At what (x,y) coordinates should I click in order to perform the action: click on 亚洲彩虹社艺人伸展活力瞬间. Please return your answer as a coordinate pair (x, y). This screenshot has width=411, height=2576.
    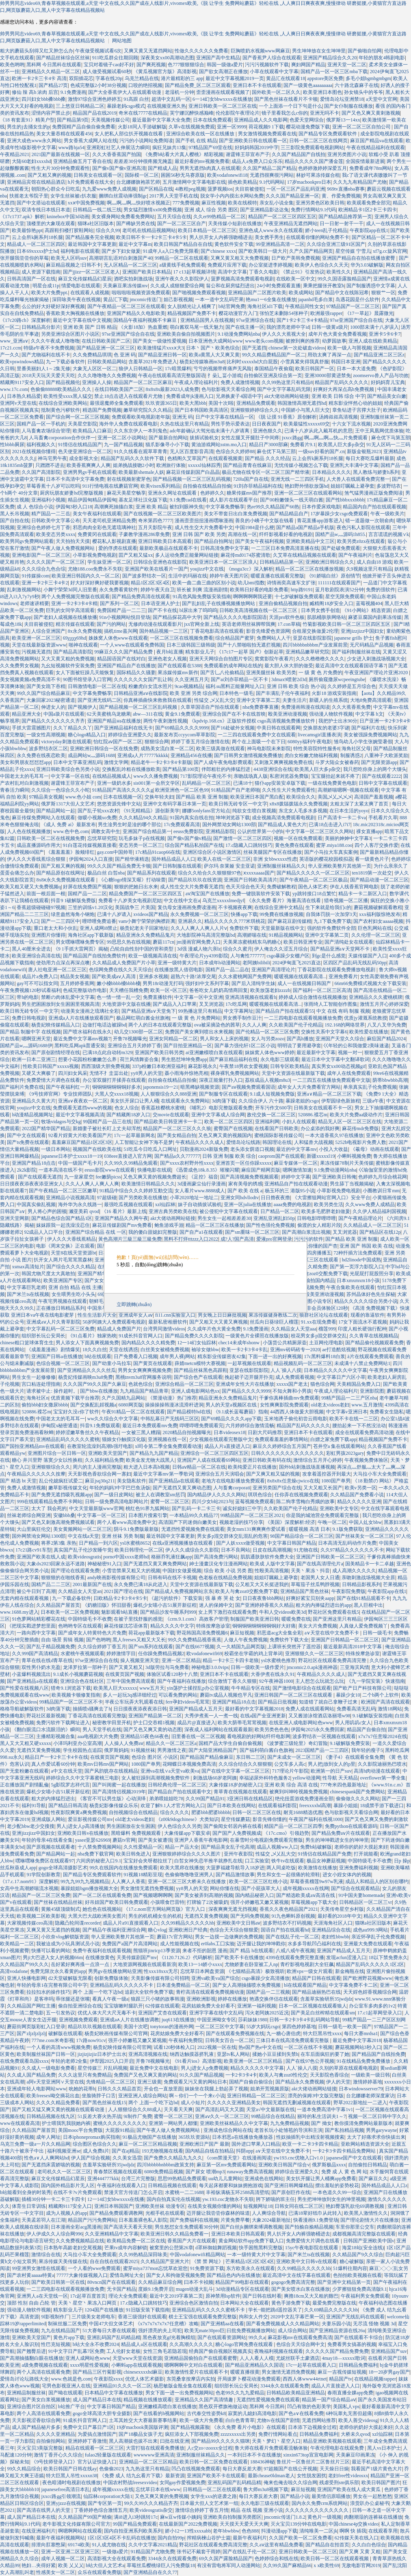
    Looking at the image, I should click on (118, 147).